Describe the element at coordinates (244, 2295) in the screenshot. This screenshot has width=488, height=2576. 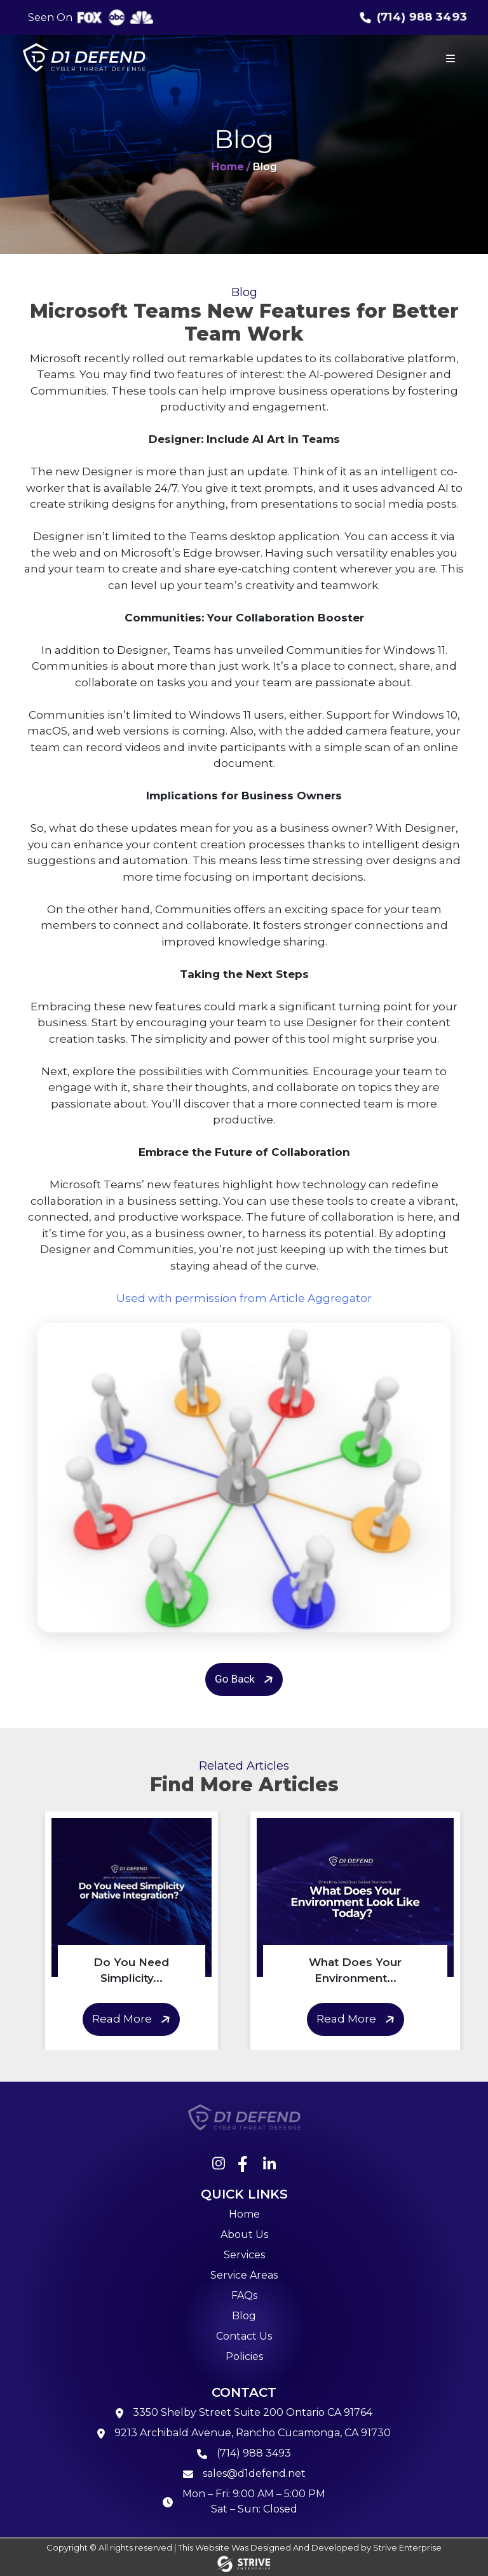
I see `FAQs` at that location.